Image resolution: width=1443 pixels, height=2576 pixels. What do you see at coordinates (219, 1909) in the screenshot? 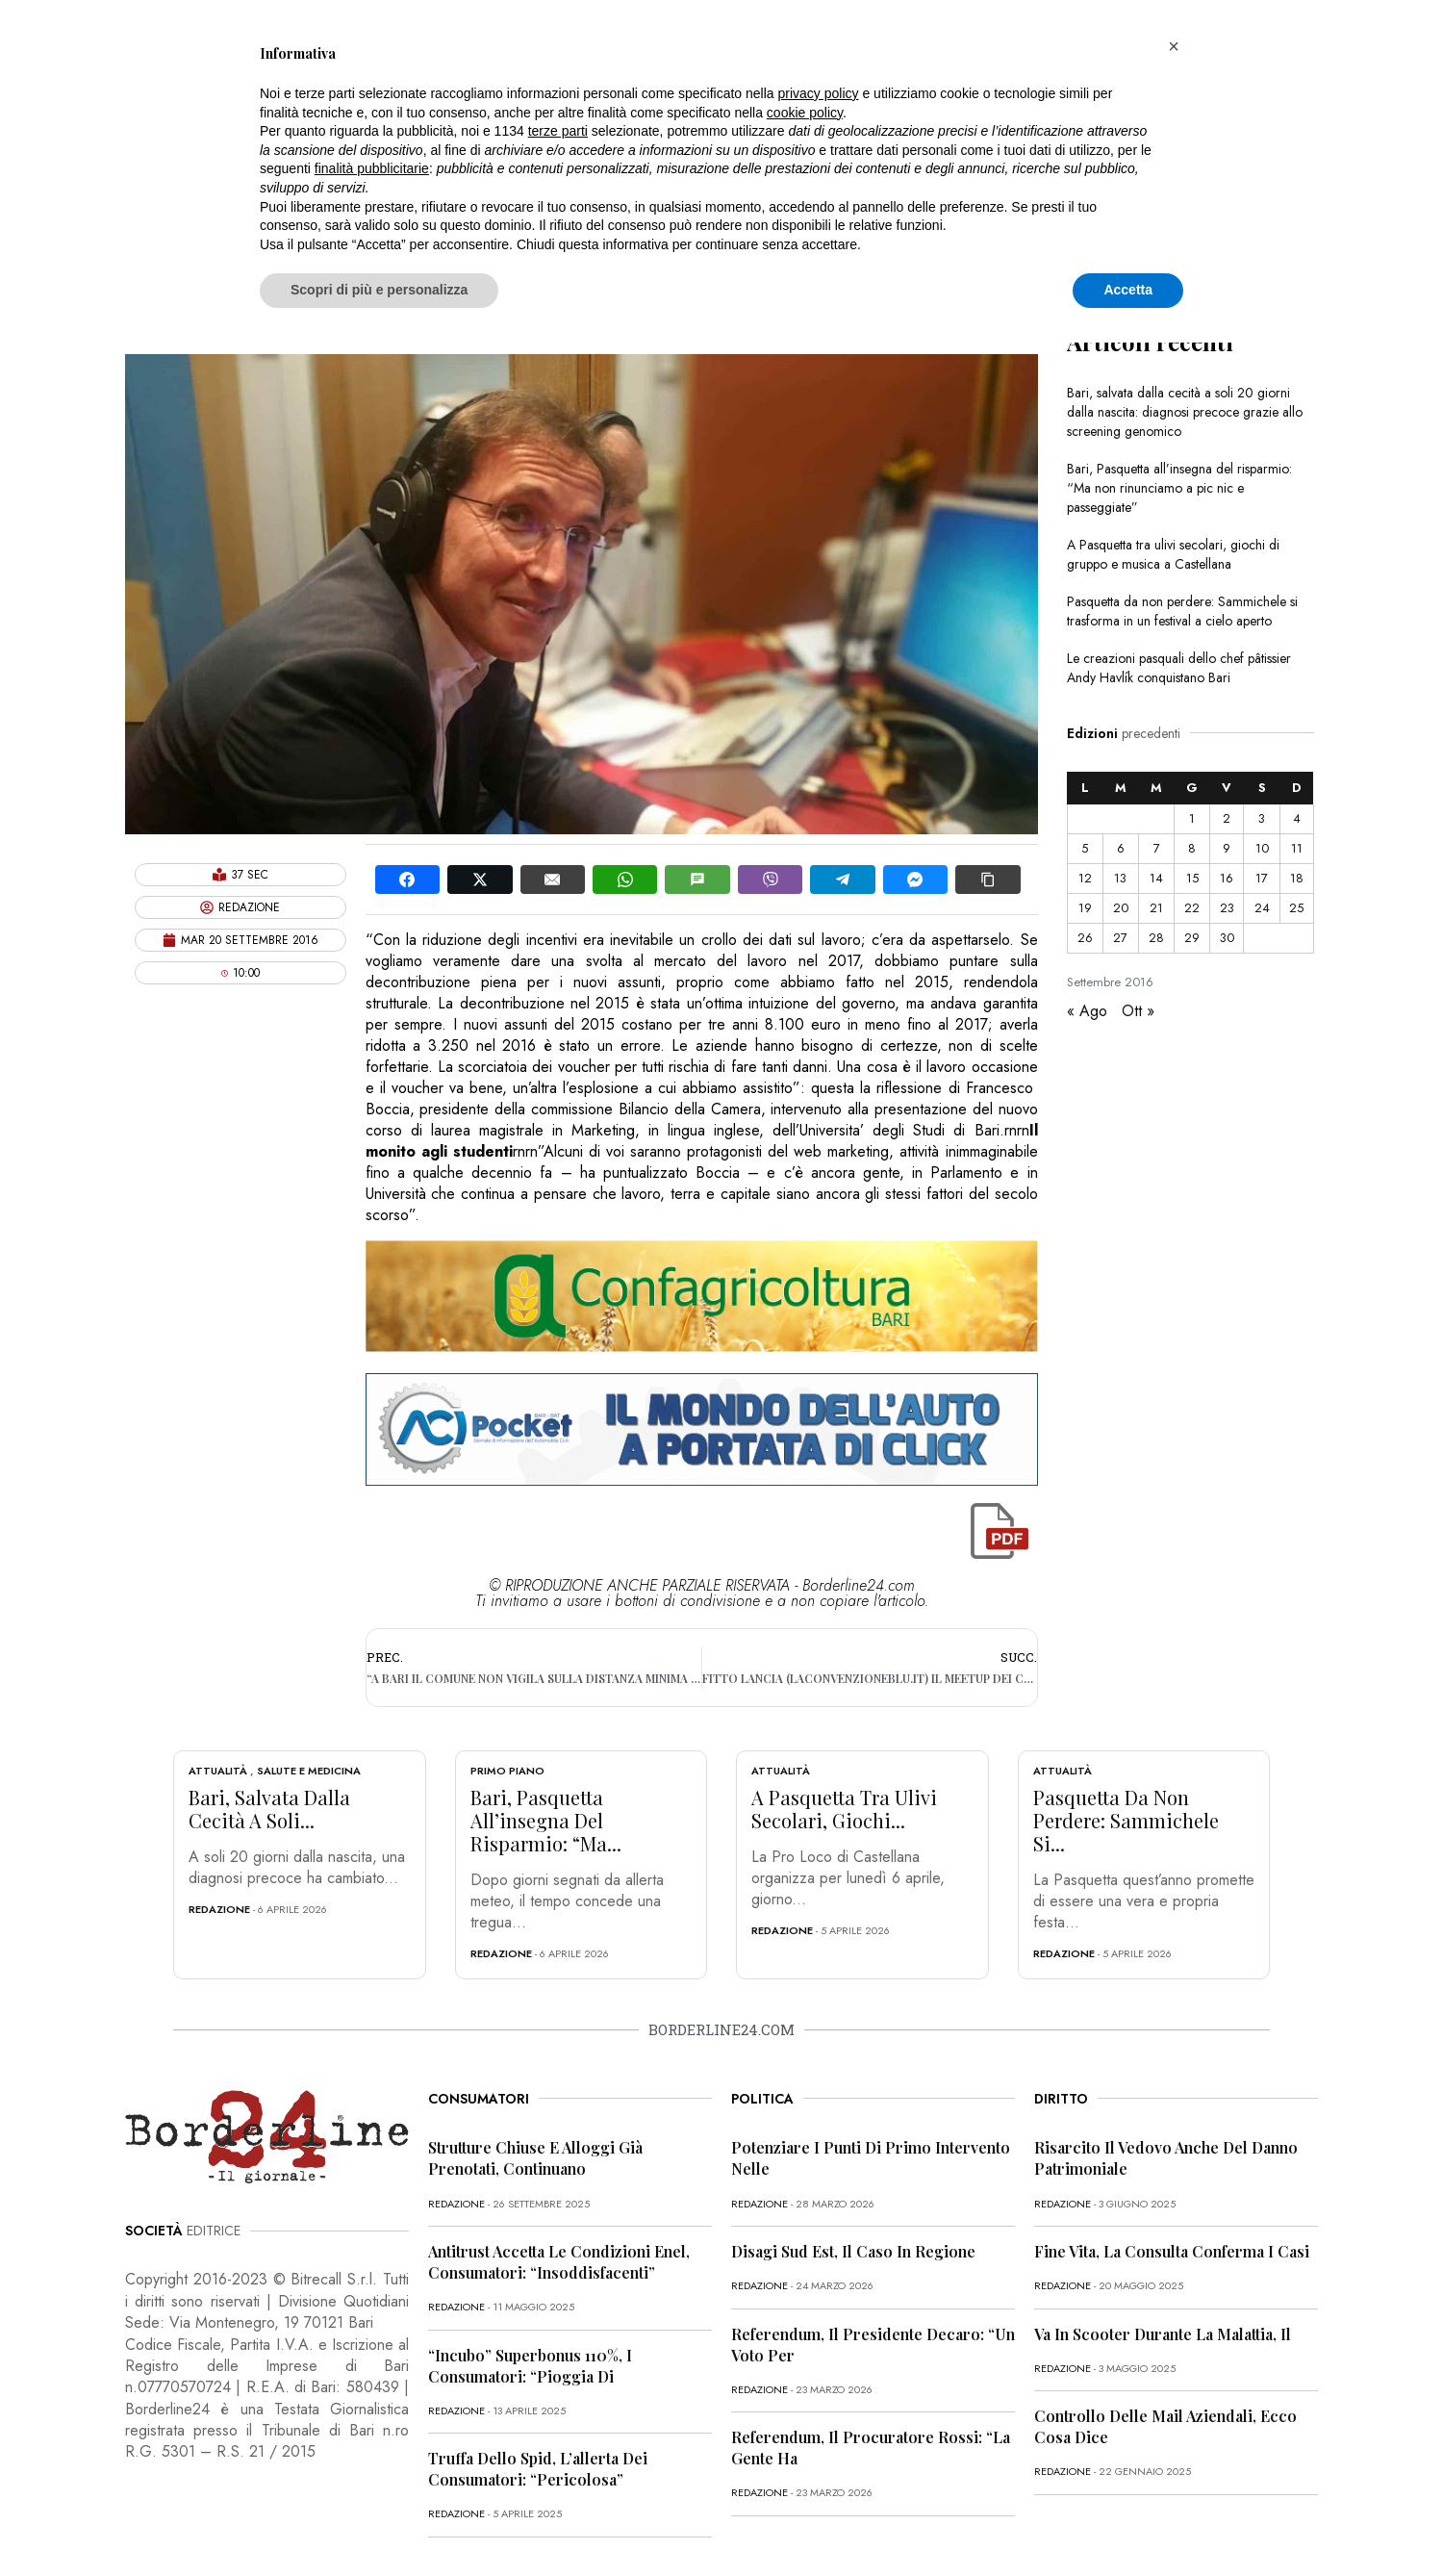
I see `redazione` at bounding box center [219, 1909].